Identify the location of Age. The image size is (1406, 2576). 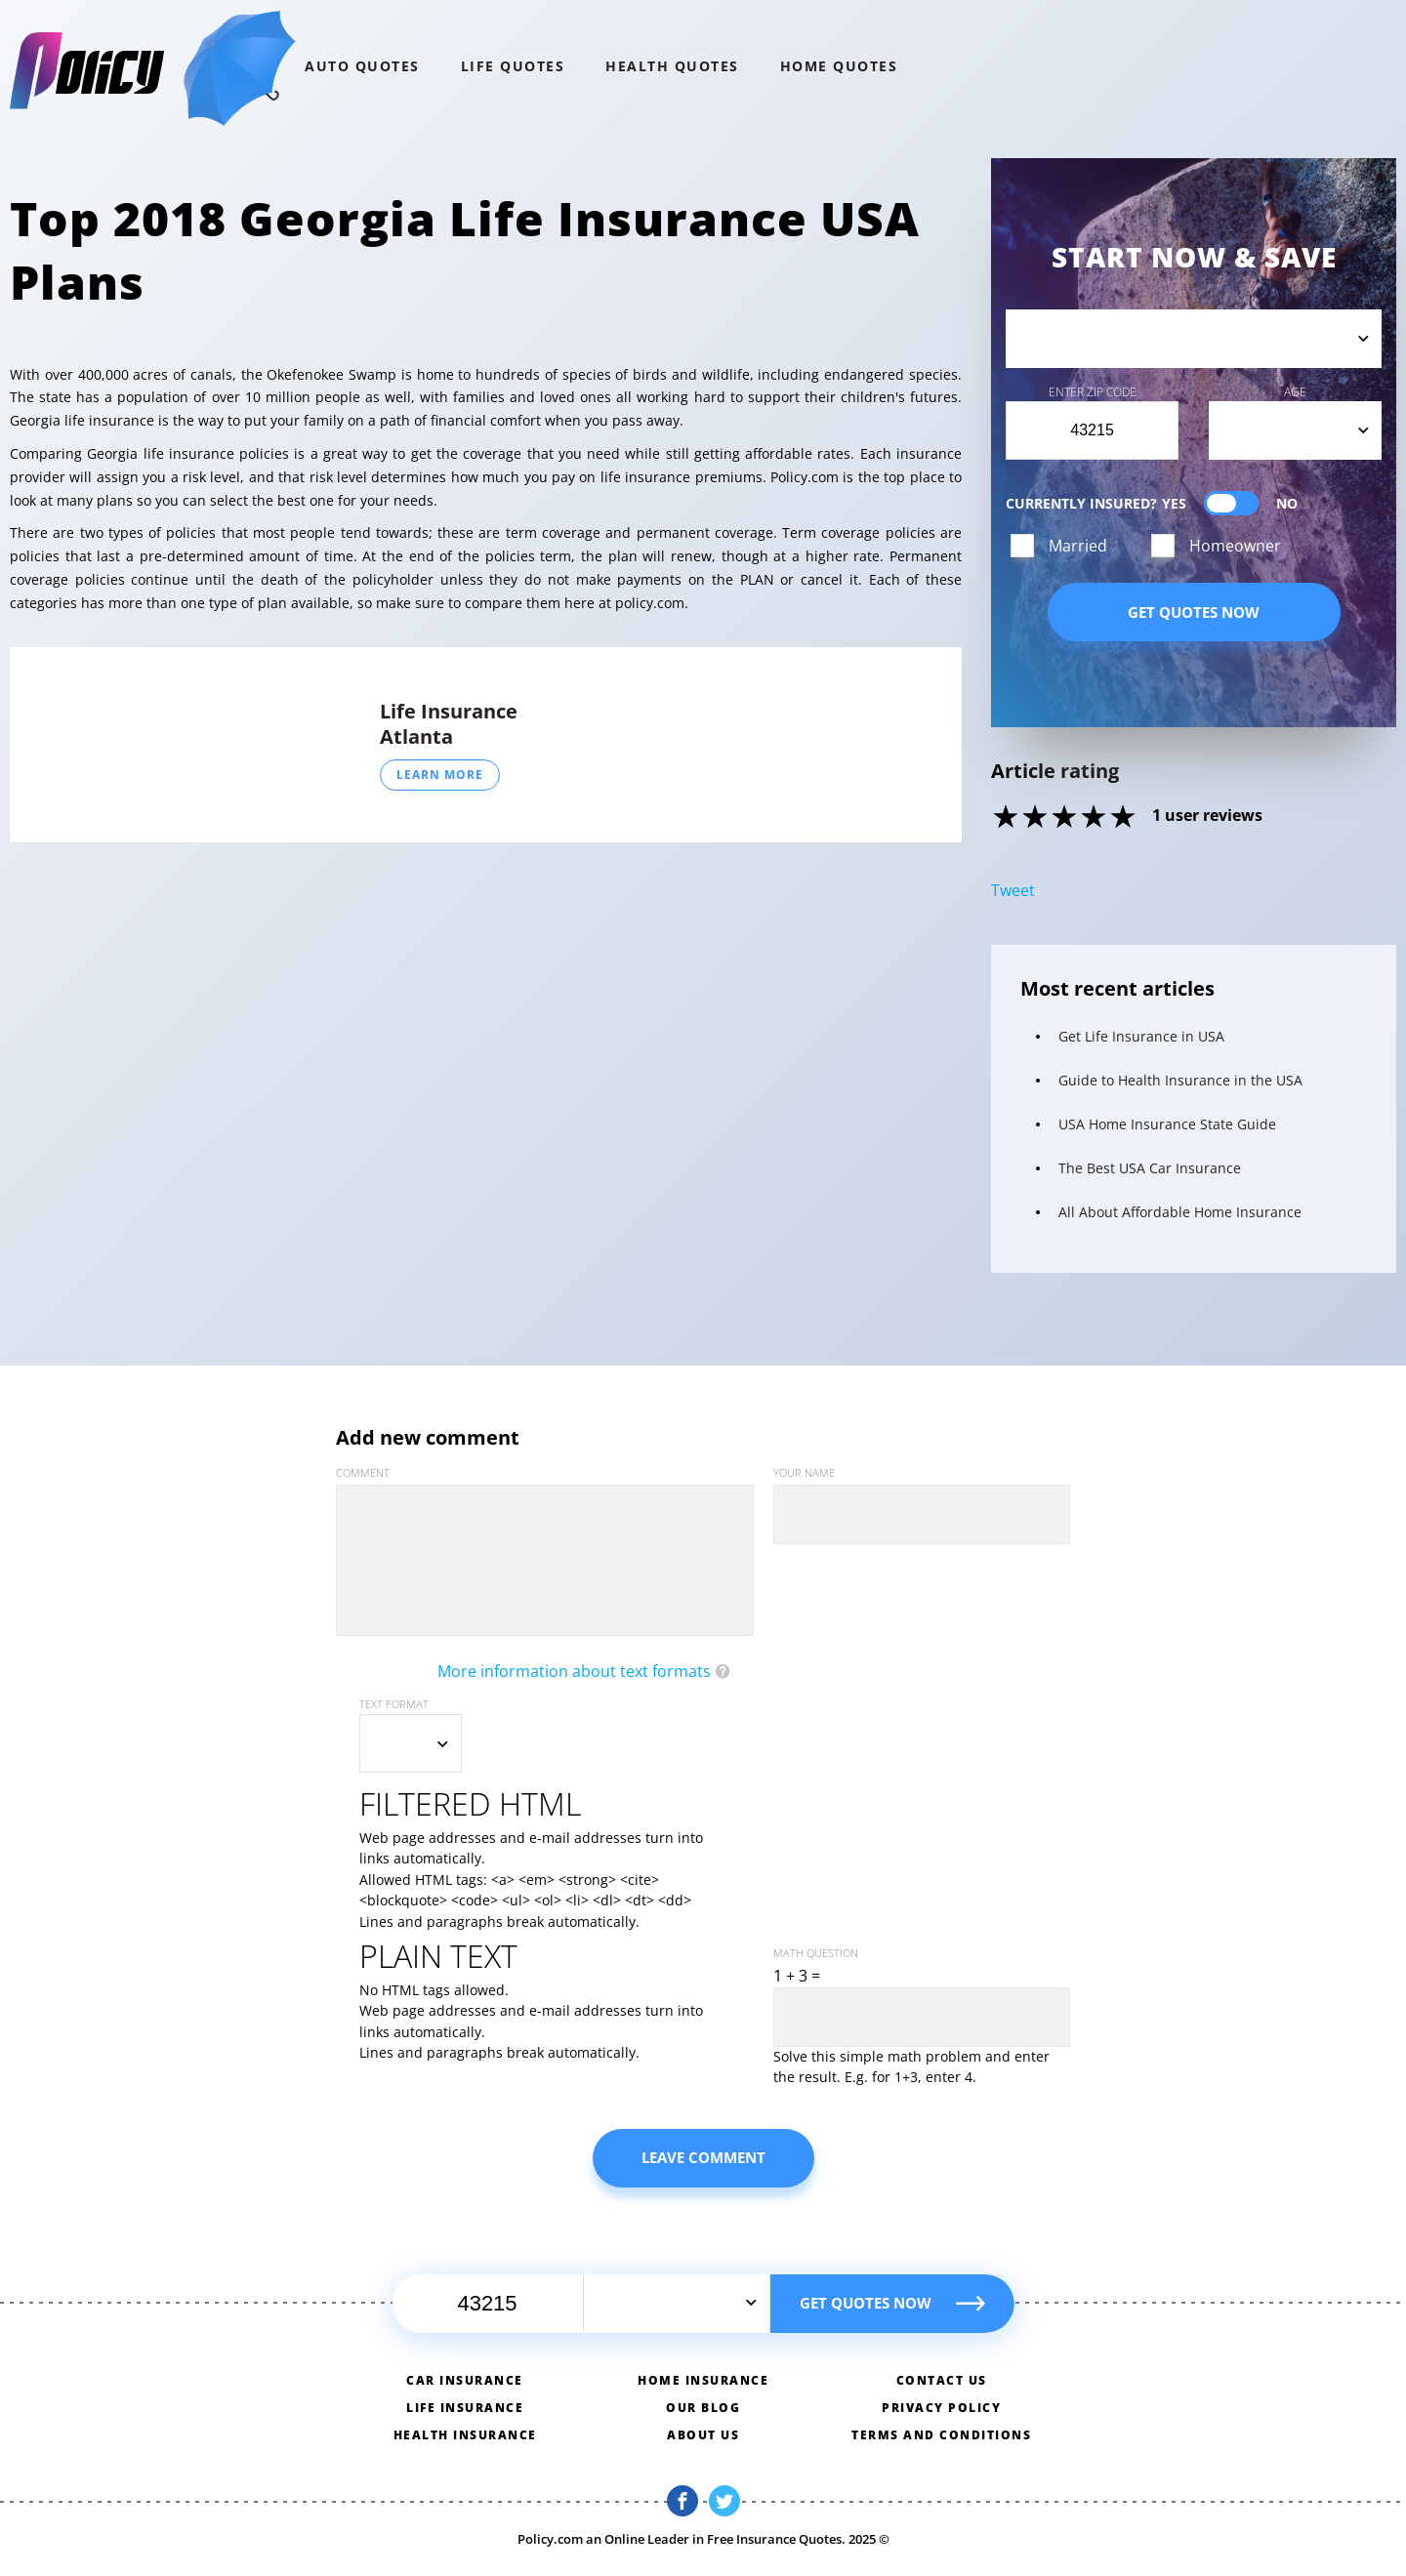
(1295, 392).